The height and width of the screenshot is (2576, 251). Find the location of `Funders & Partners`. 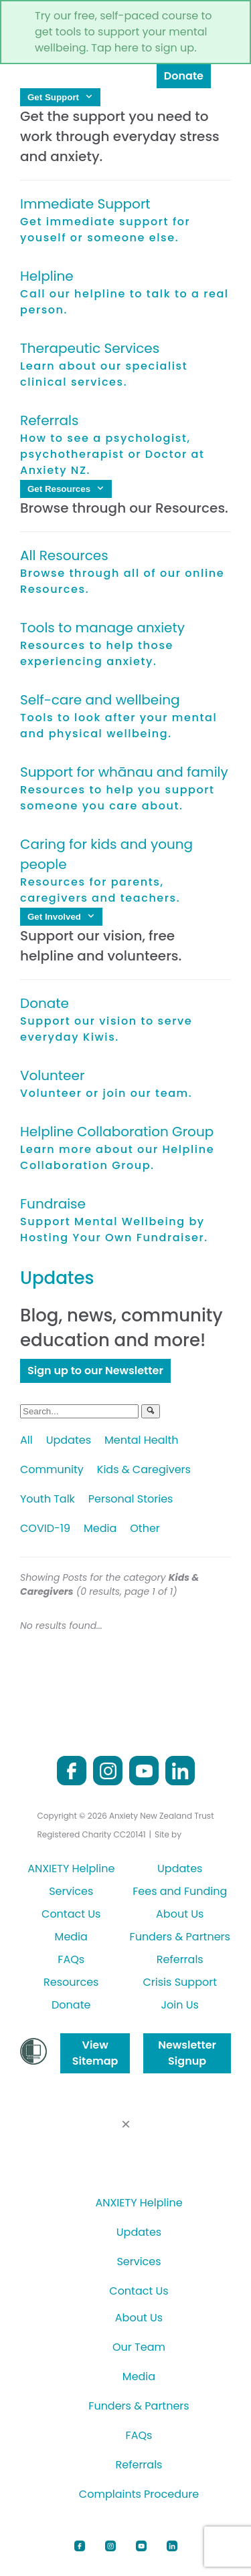

Funders & Partners is located at coordinates (180, 1936).